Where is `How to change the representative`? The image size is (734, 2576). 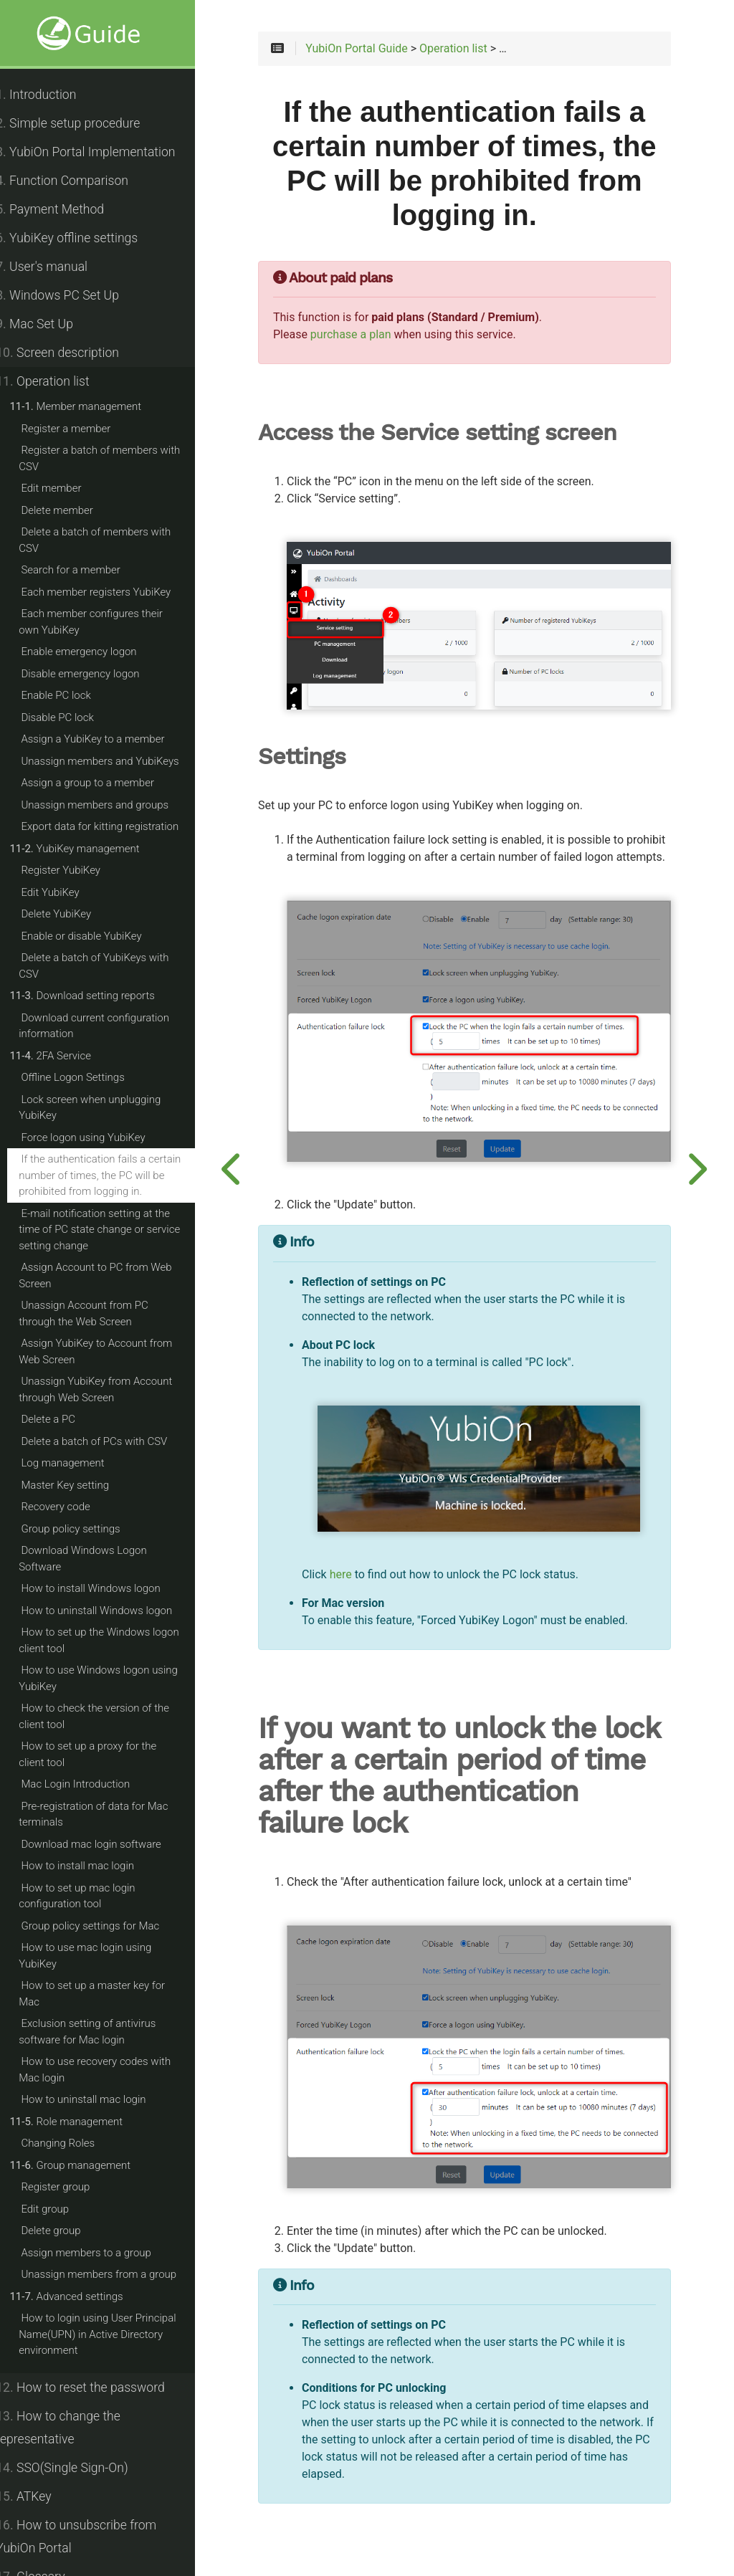 How to change the representative is located at coordinates (73, 2427).